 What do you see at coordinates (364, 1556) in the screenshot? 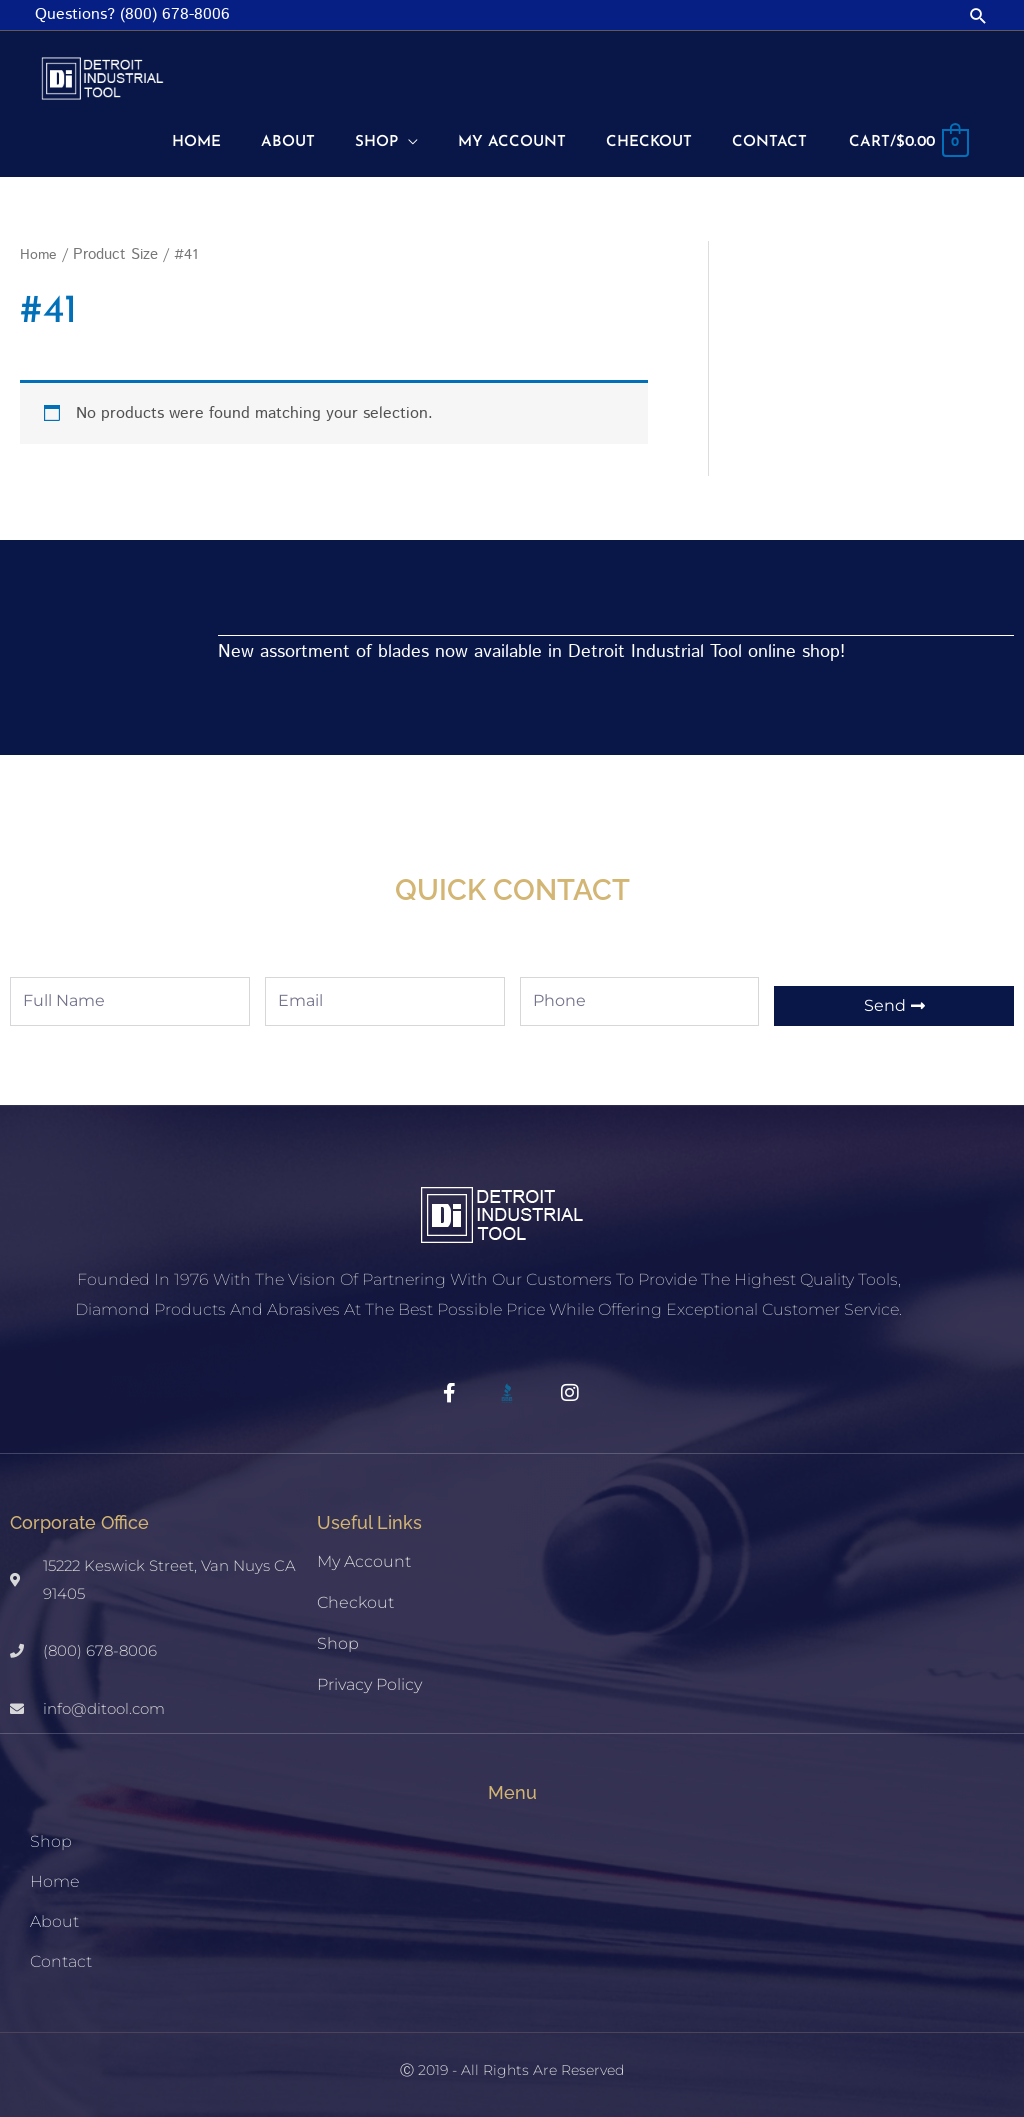
I see `My account` at bounding box center [364, 1556].